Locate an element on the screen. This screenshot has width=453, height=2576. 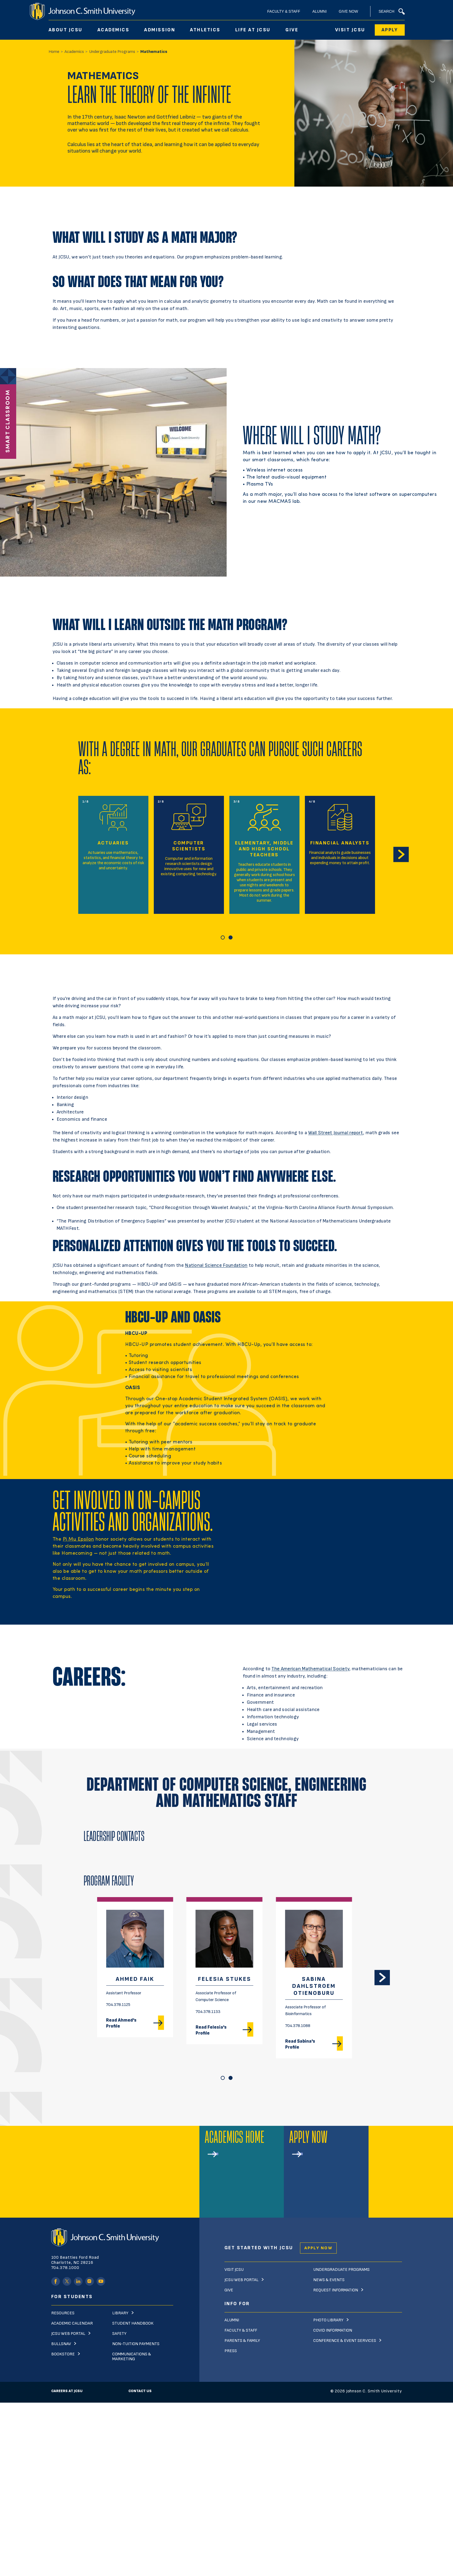
Read Felesia's Profile is located at coordinates (211, 2030).